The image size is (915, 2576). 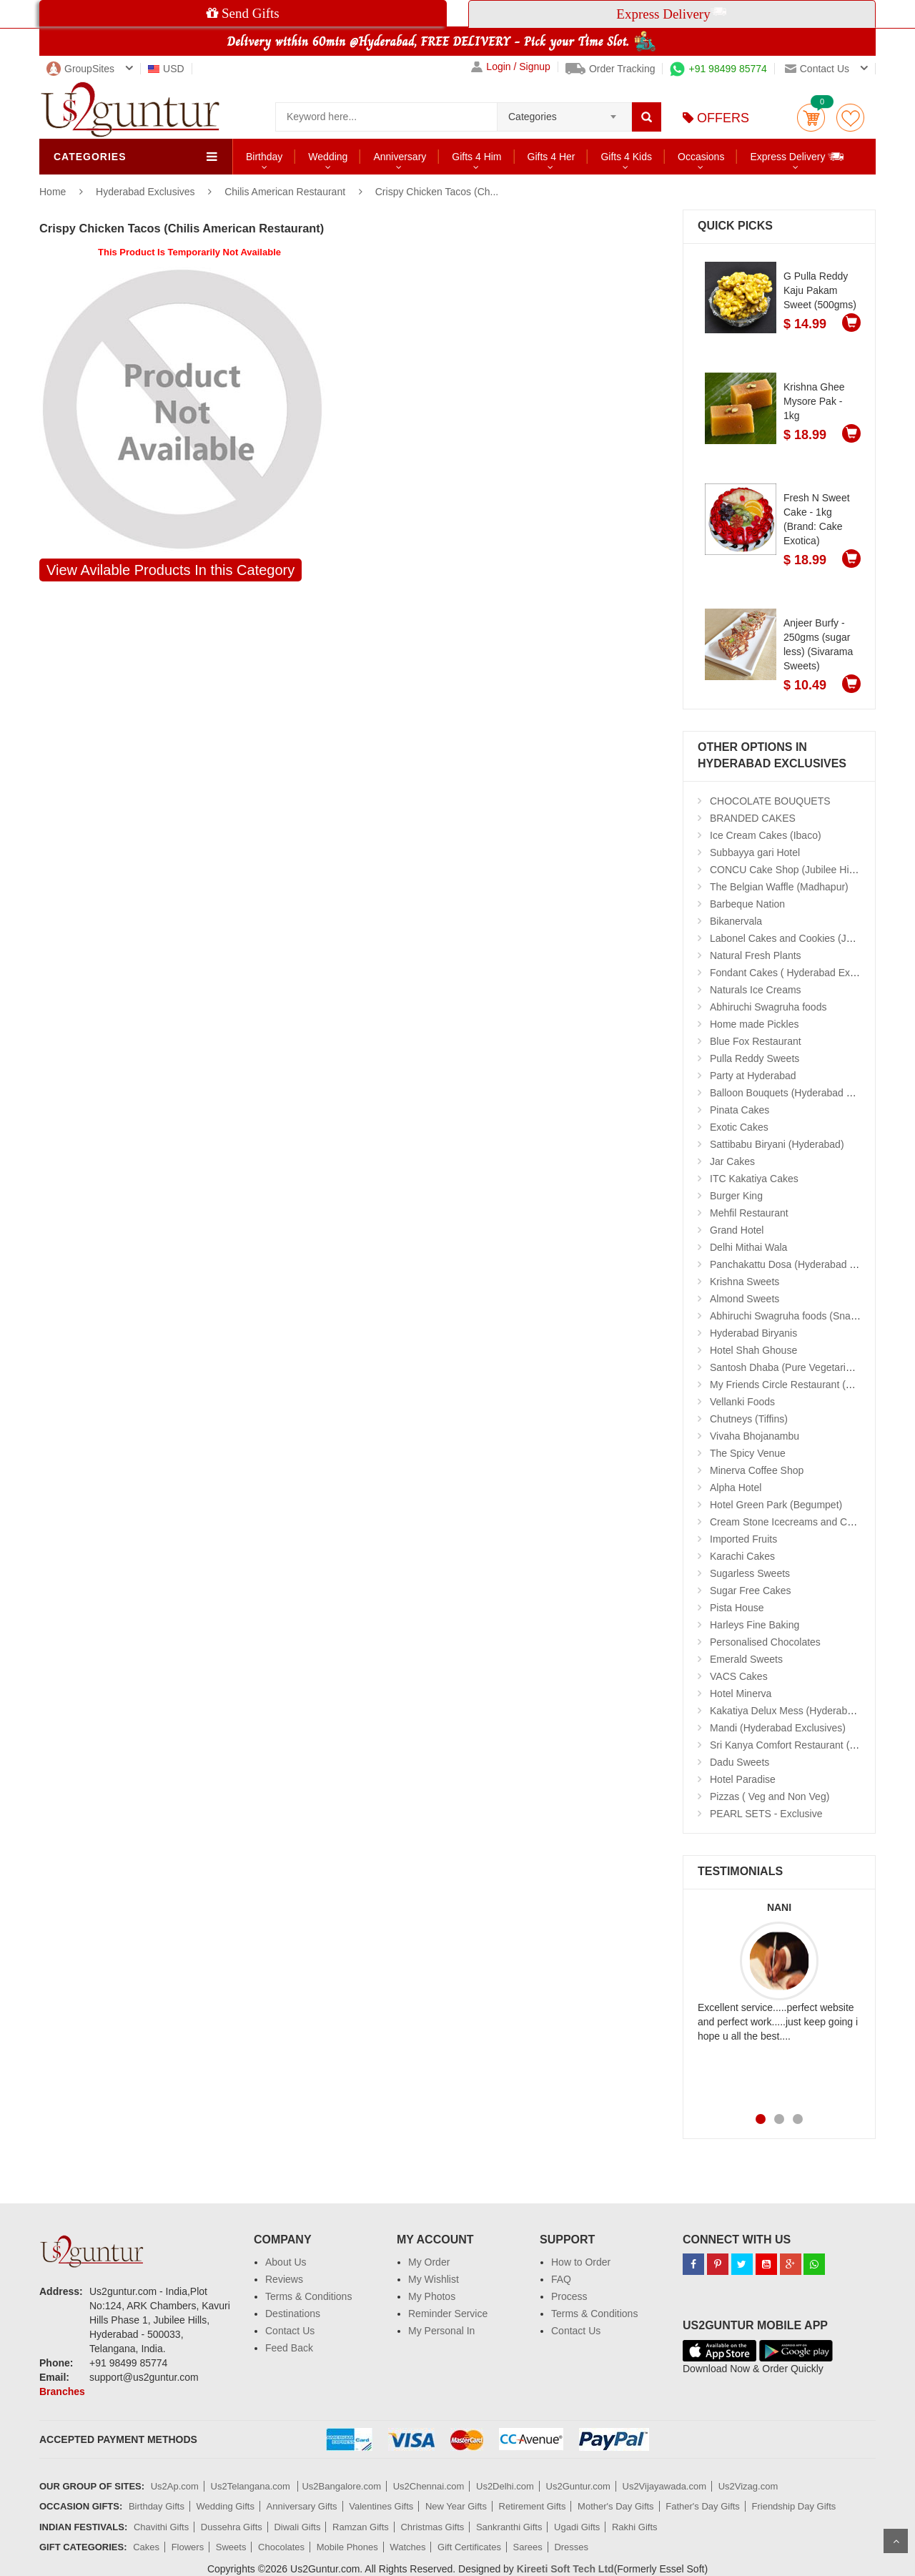 What do you see at coordinates (252, 2486) in the screenshot?
I see `Us2Telangana.com` at bounding box center [252, 2486].